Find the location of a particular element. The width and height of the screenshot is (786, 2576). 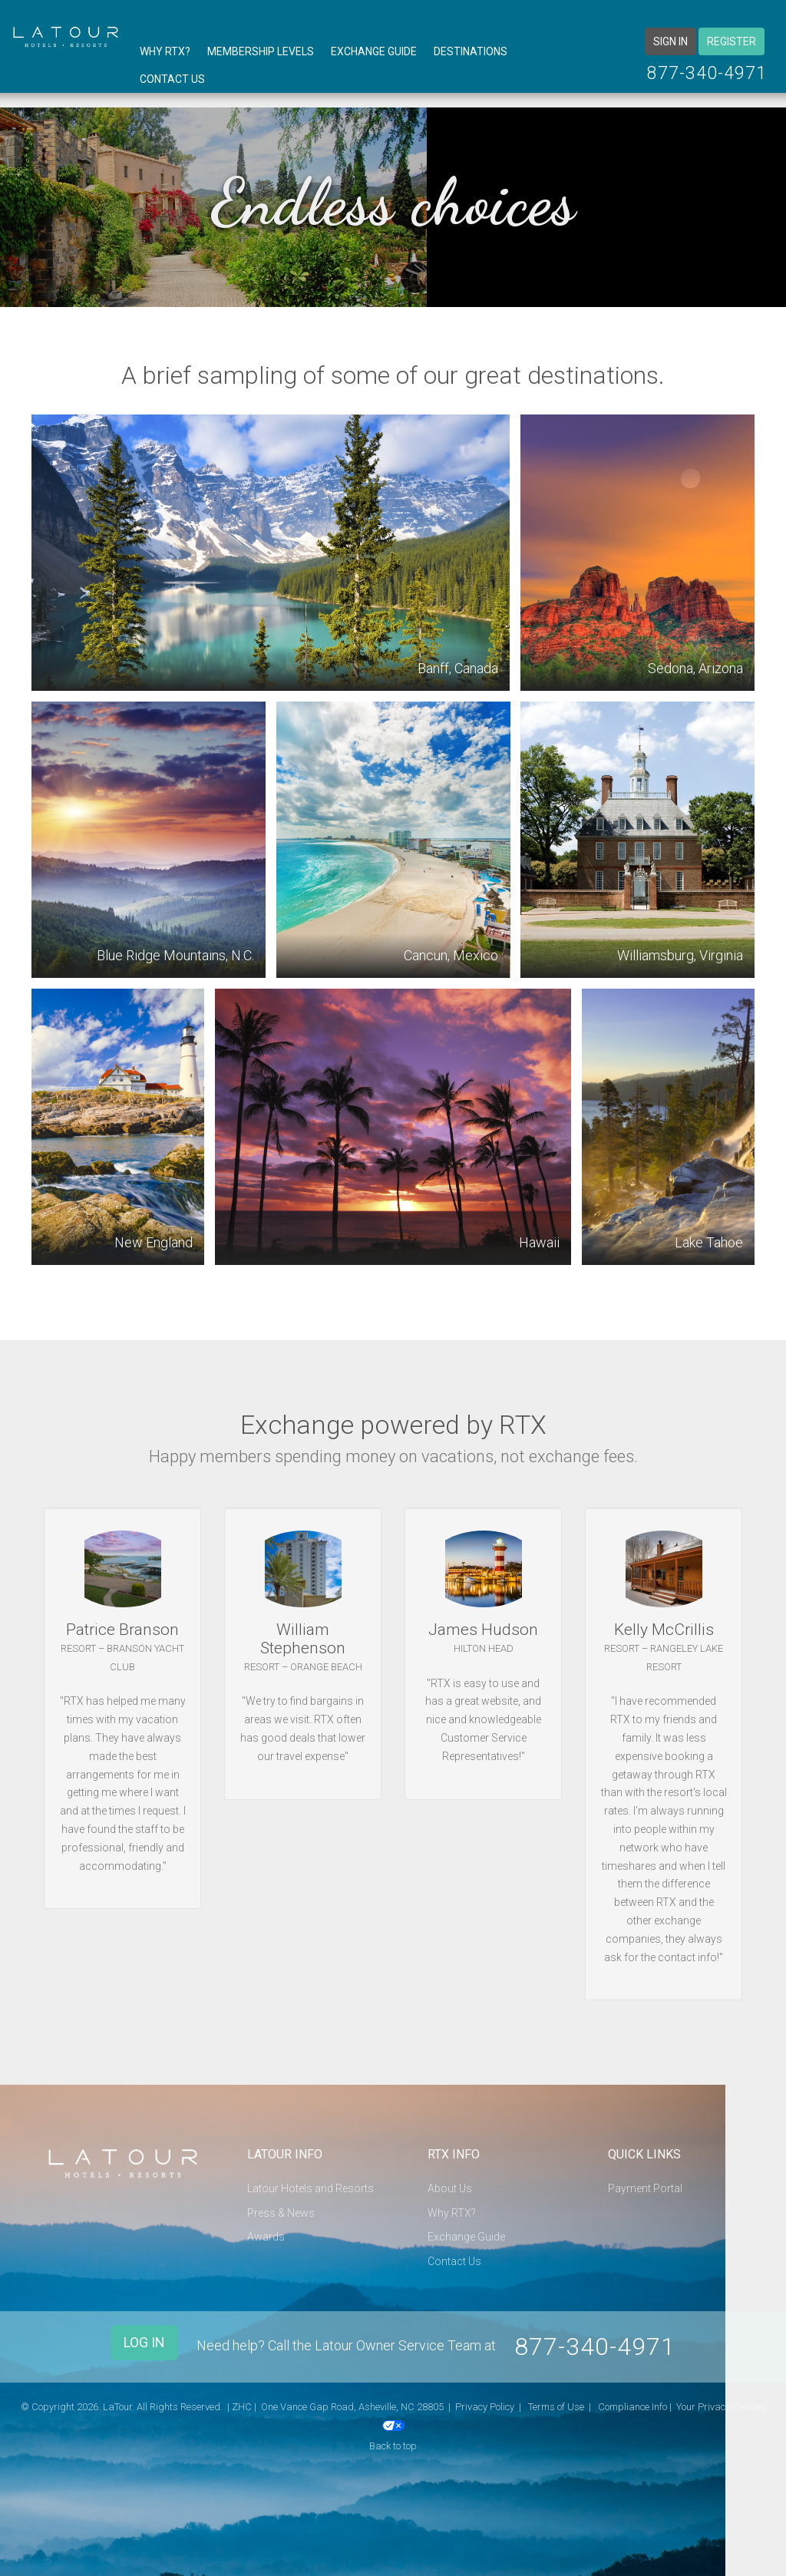

Press & News is located at coordinates (281, 2213).